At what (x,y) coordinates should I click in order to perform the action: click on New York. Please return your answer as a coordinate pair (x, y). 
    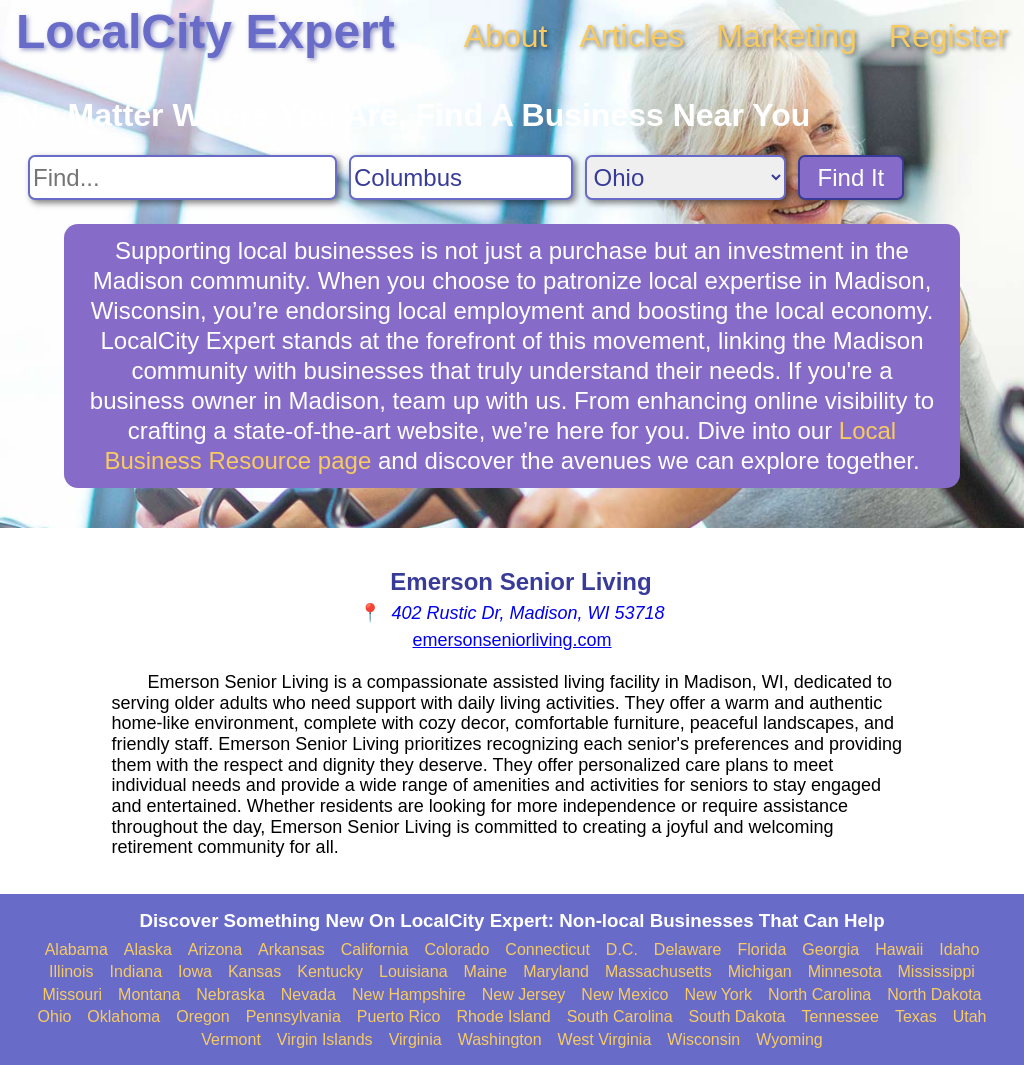
    Looking at the image, I should click on (718, 994).